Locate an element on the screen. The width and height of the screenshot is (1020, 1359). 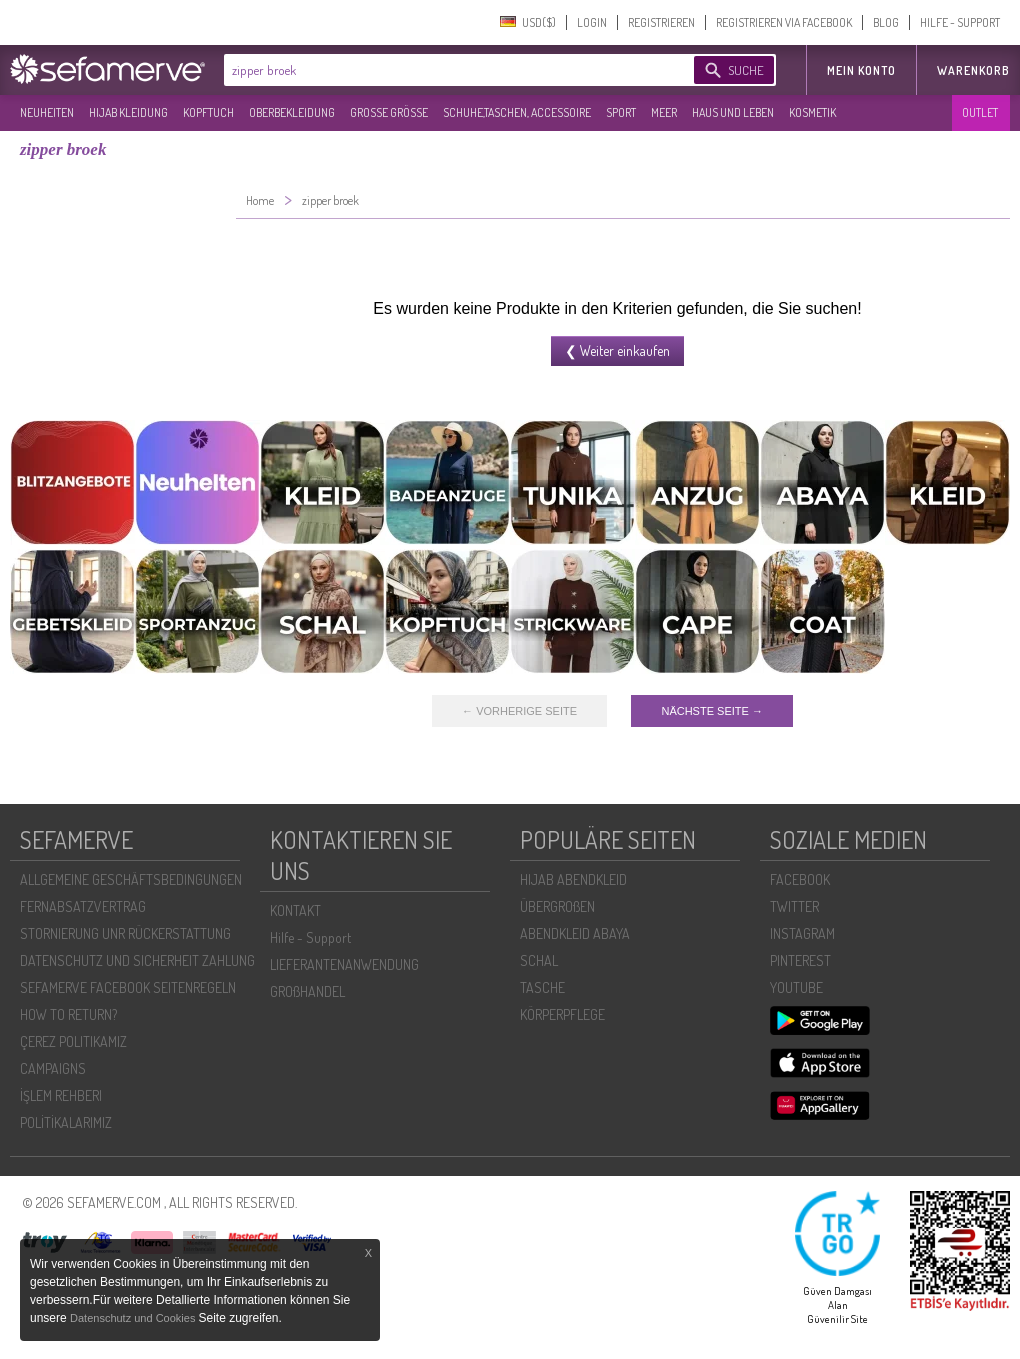
REGISTRIEREN is located at coordinates (661, 22).